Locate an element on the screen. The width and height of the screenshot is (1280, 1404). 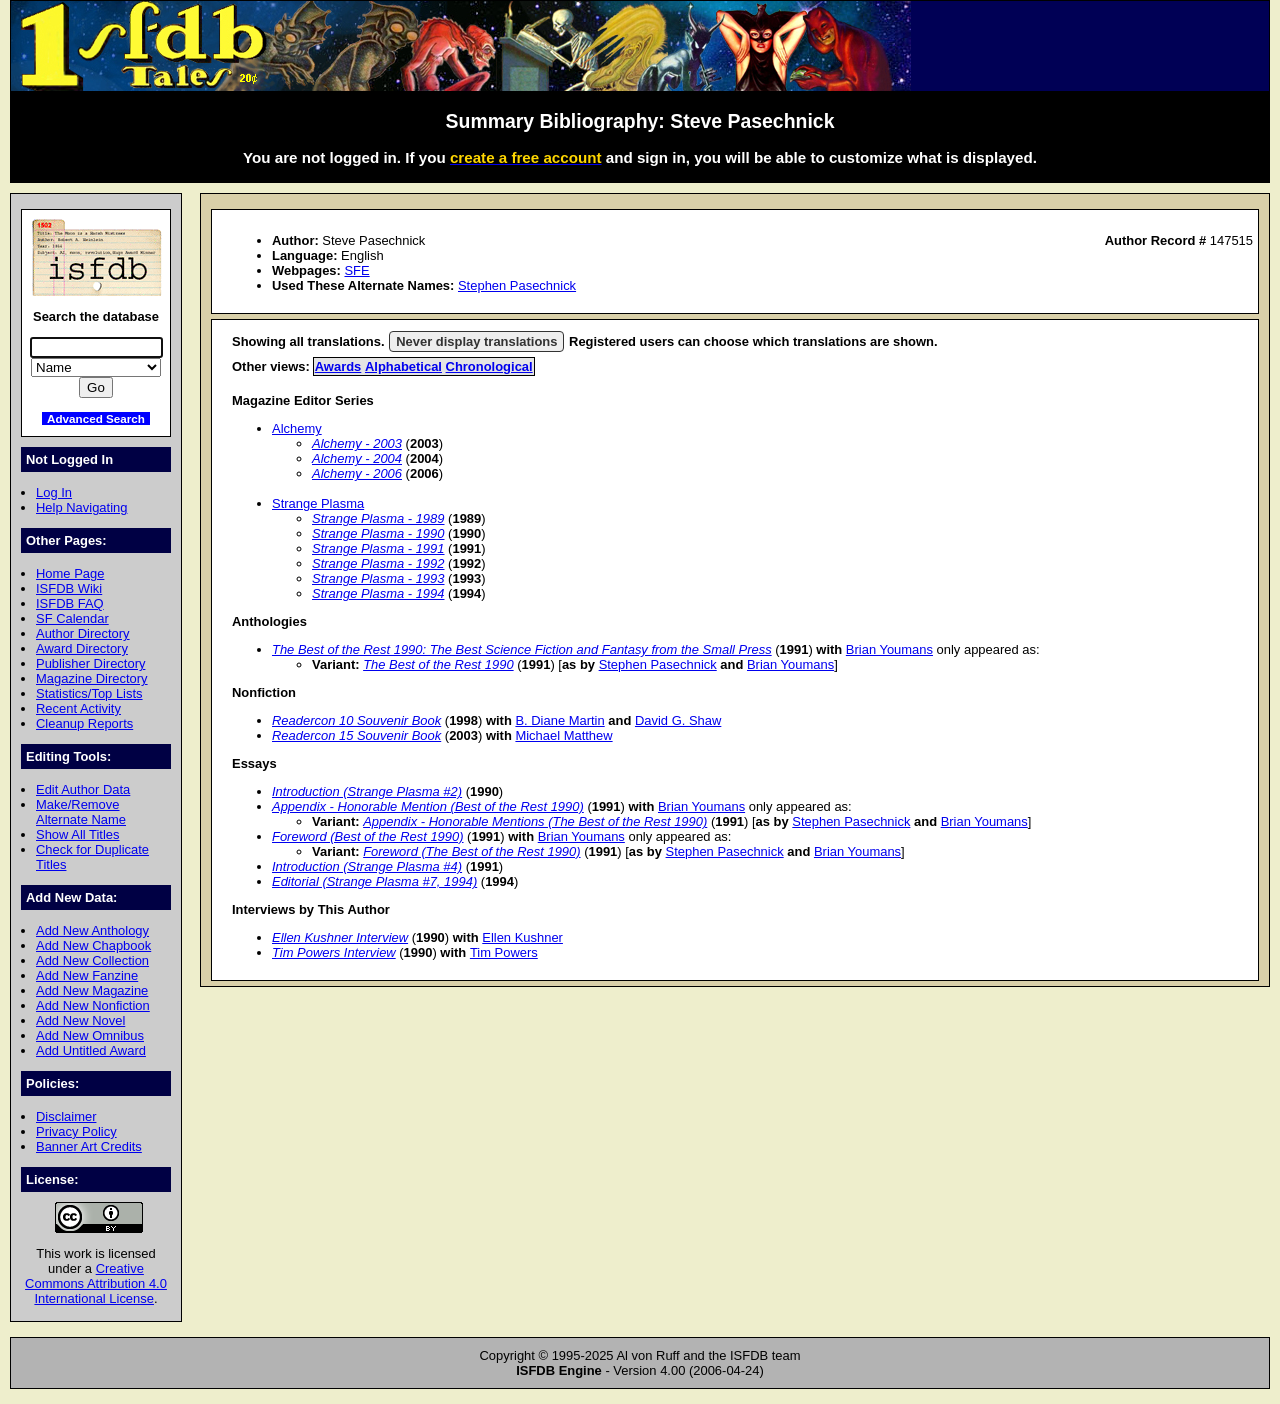
Appendix - Honorable Mentions (The Best of the Rest 1990) is located at coordinates (535, 821).